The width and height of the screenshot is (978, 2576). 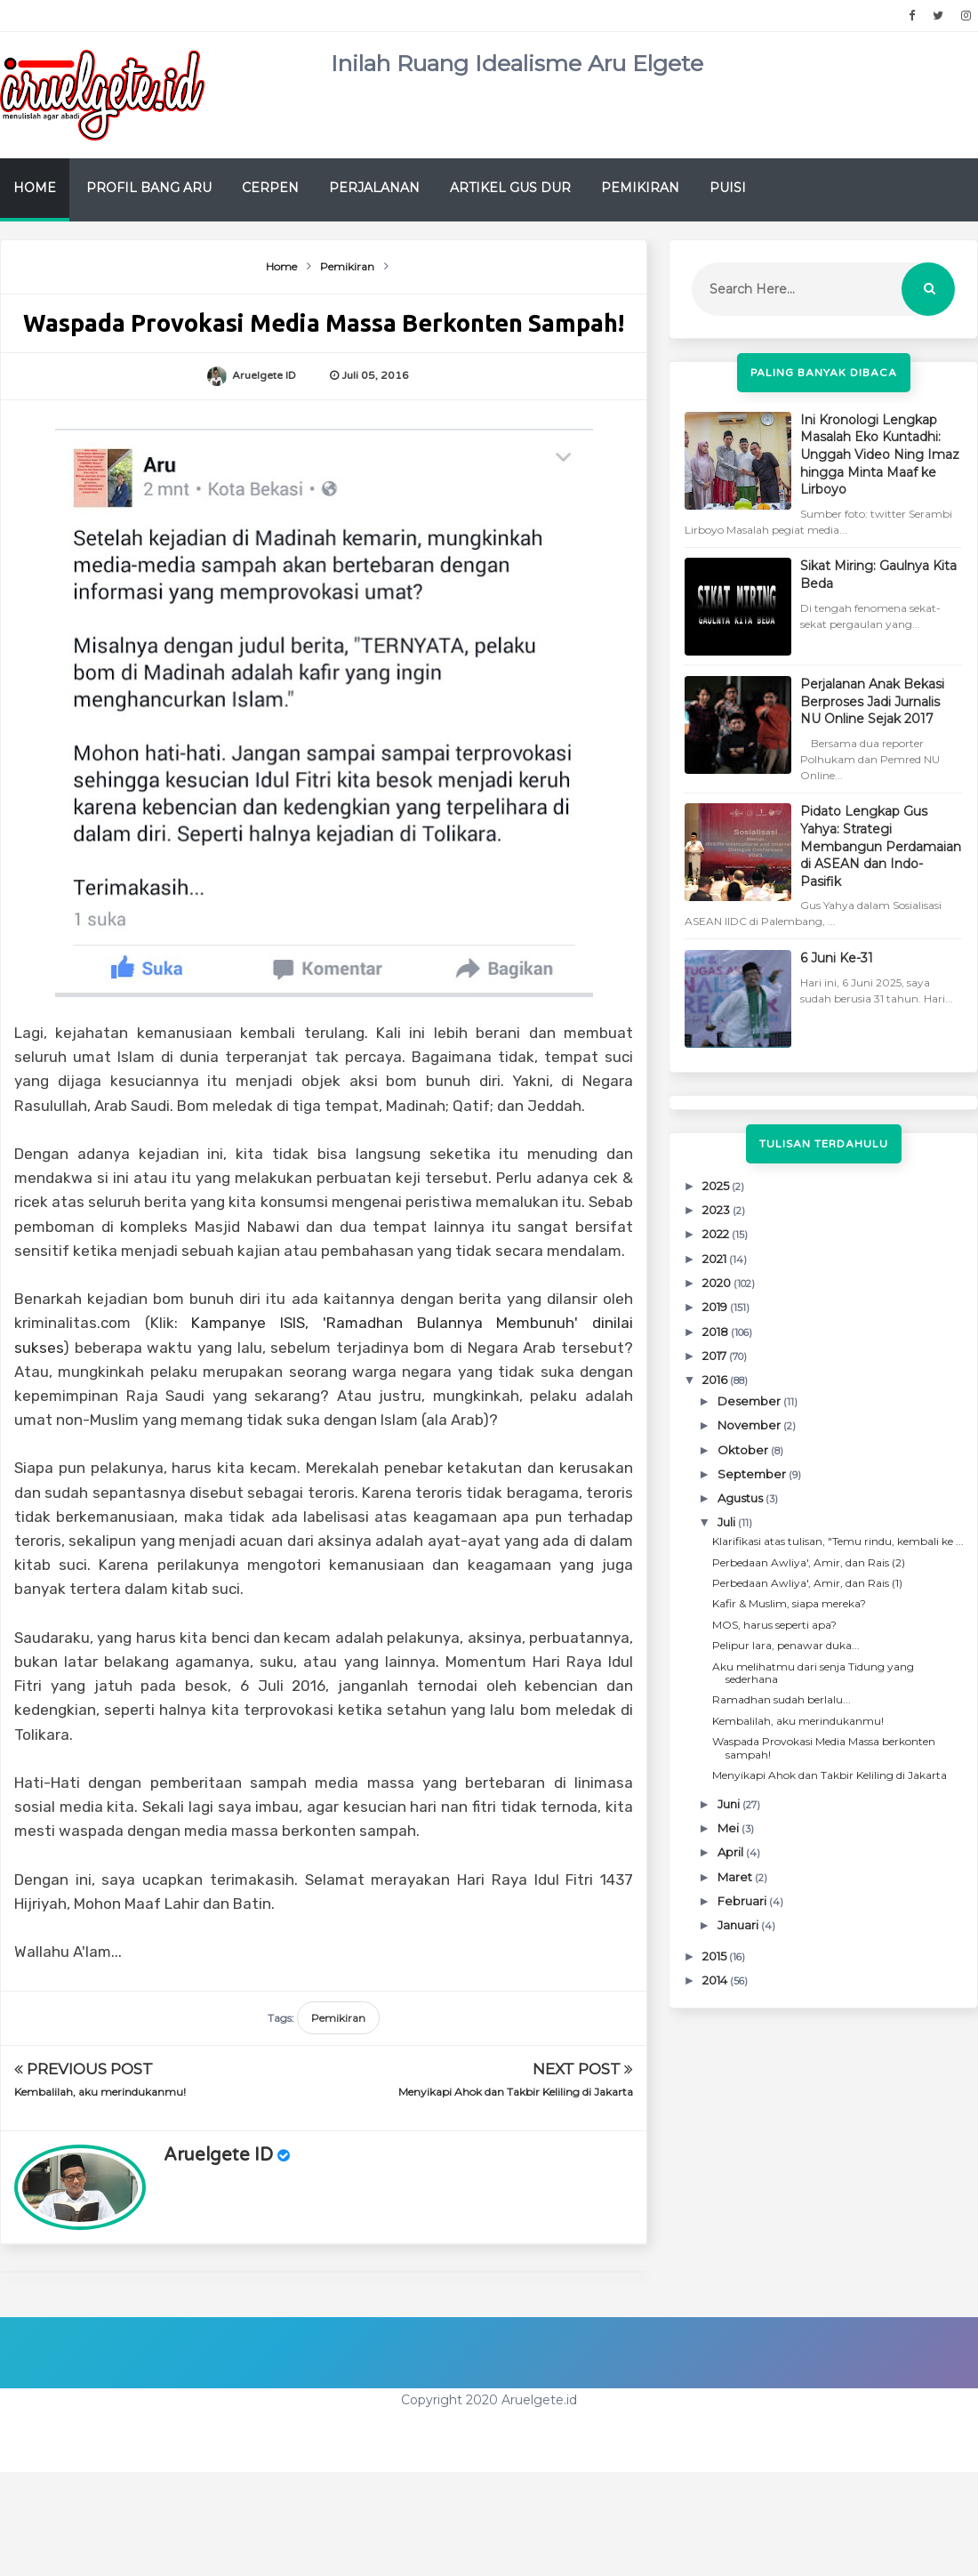 What do you see at coordinates (717, 1186) in the screenshot?
I see `2025` at bounding box center [717, 1186].